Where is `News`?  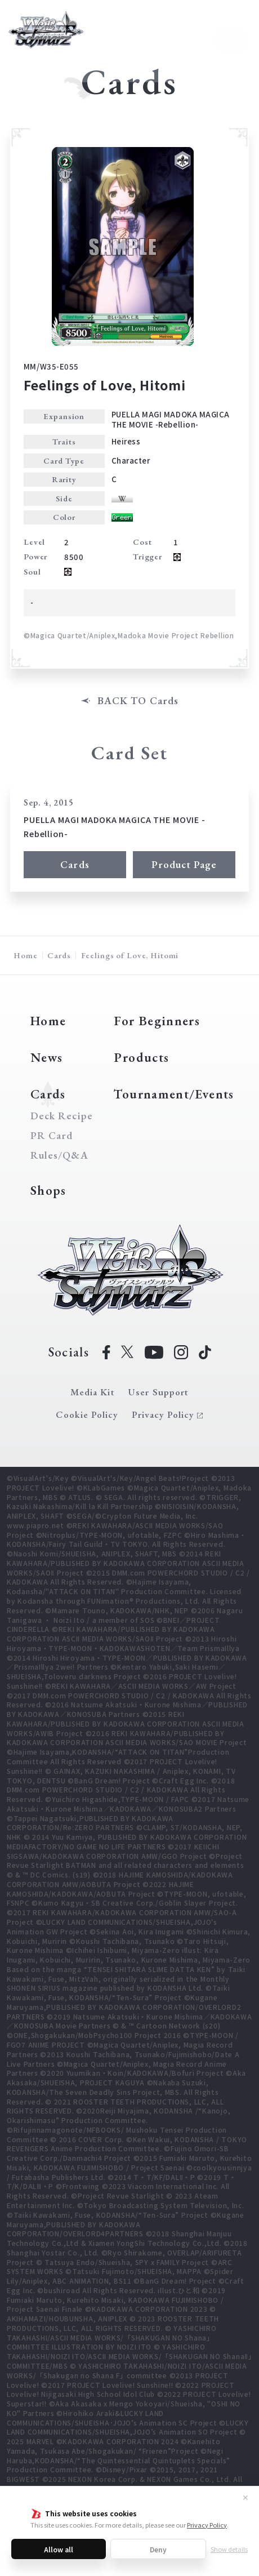 News is located at coordinates (46, 1057).